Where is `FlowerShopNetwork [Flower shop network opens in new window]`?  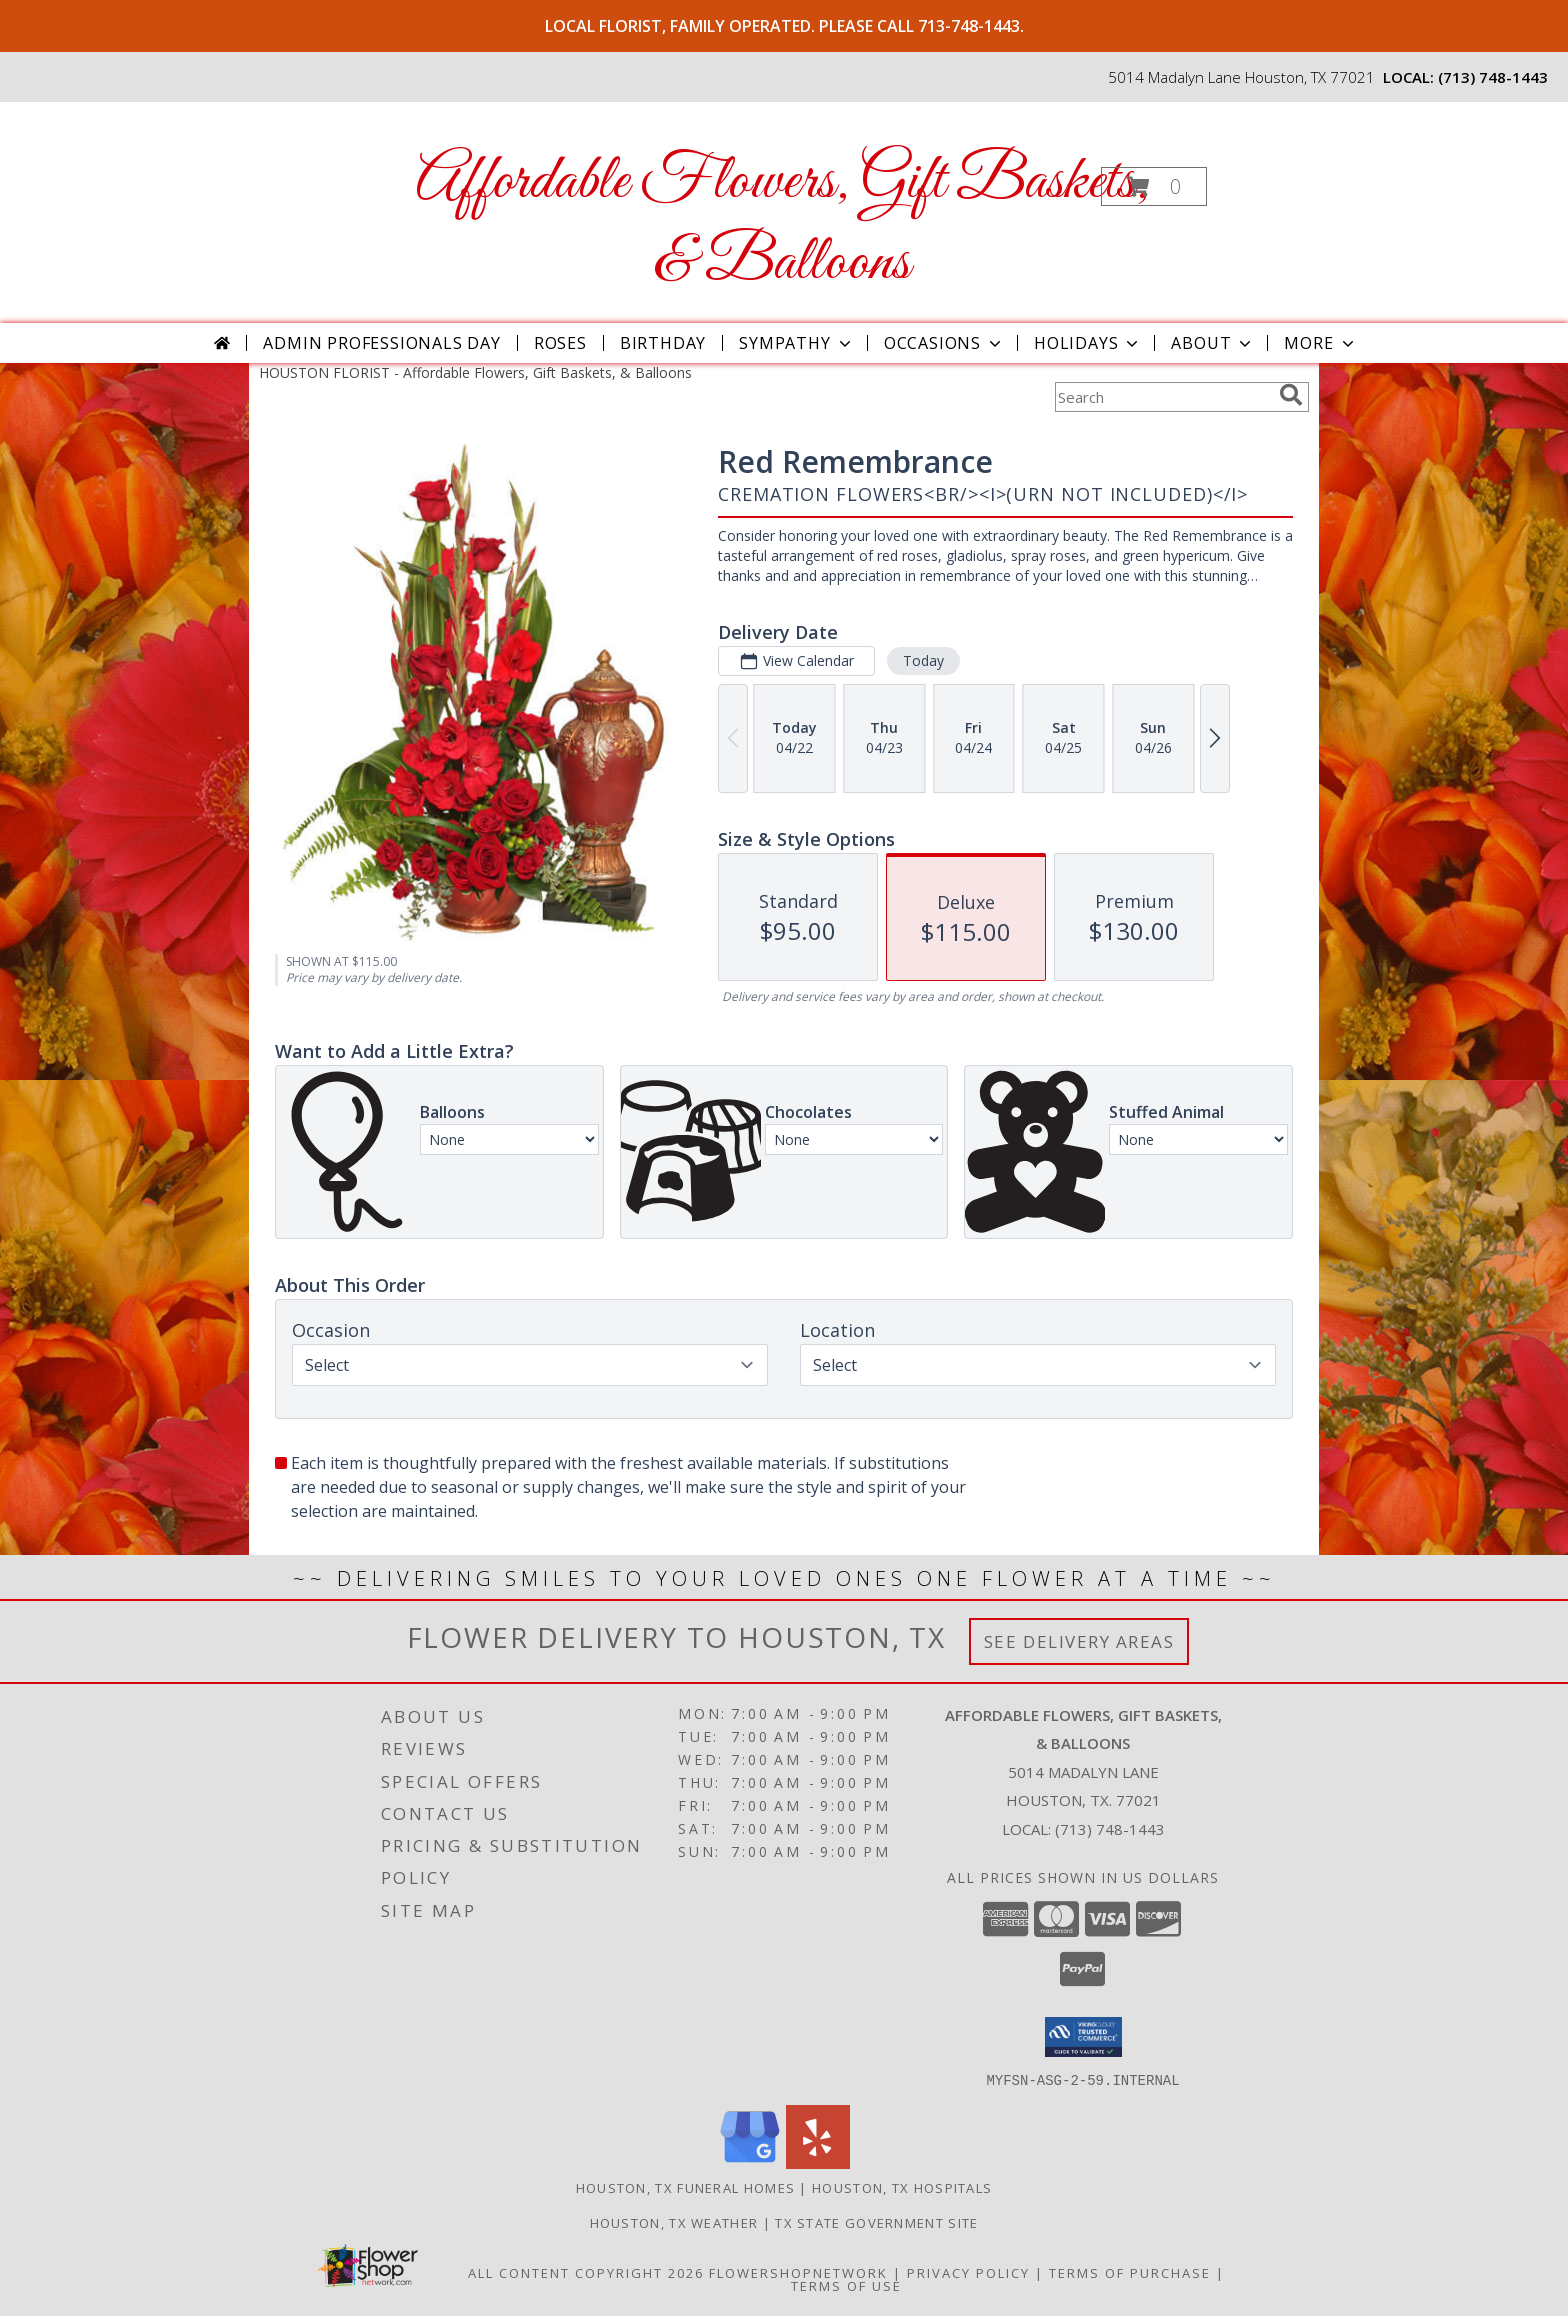
FlowerShopNetwork [Flower shop network opens in new window] is located at coordinates (798, 2272).